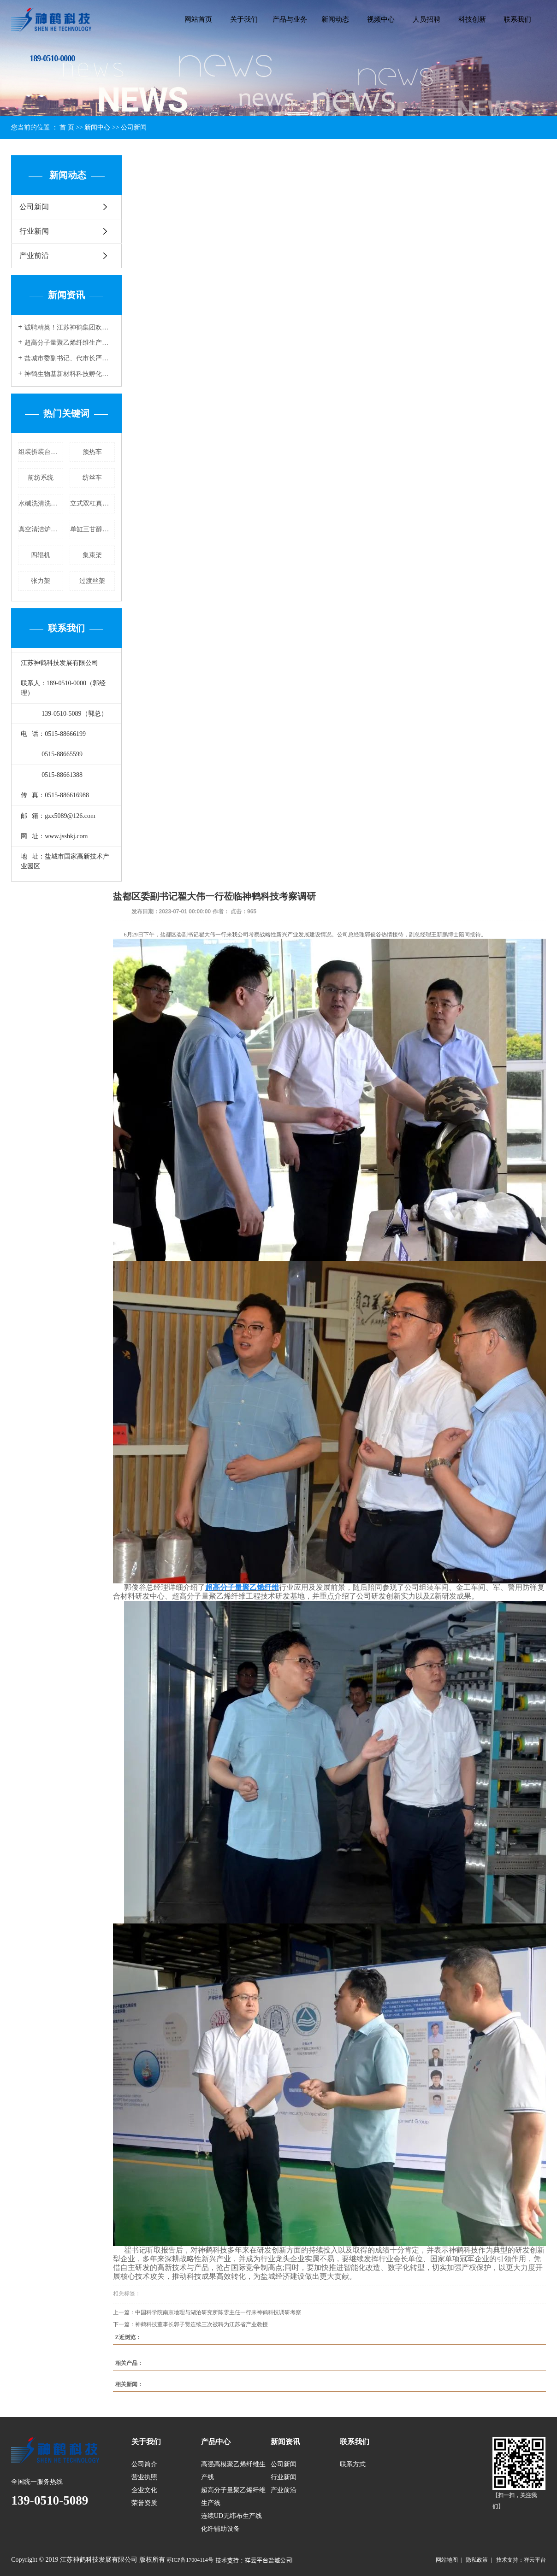 The height and width of the screenshot is (2576, 557). Describe the element at coordinates (233, 2496) in the screenshot. I see `超高分子量聚乙烯纤维生产线` at that location.